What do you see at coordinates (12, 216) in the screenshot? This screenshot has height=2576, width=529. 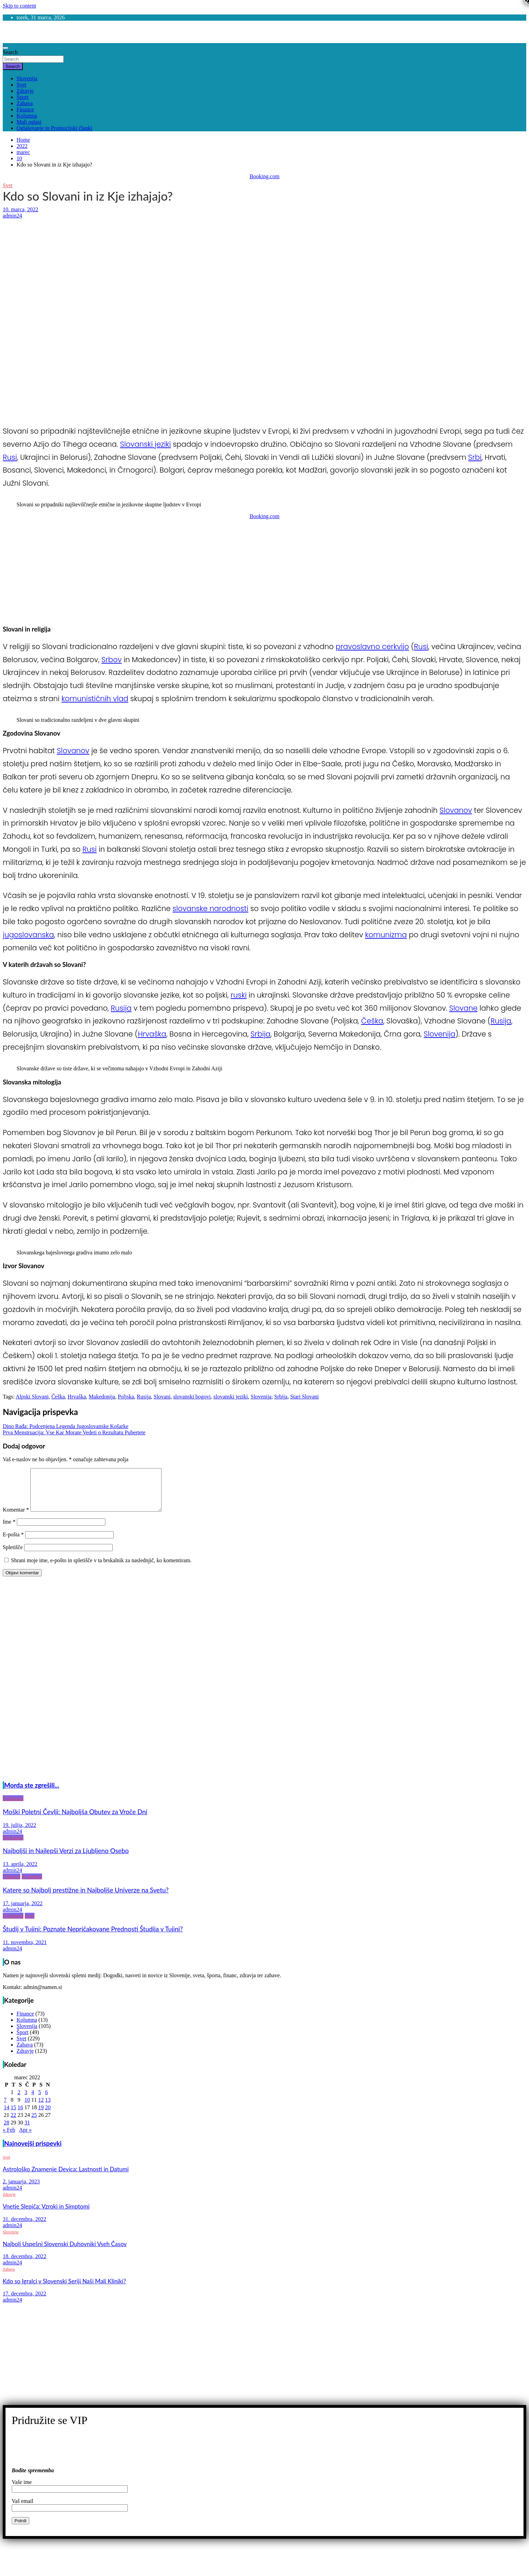 I see `admin24` at bounding box center [12, 216].